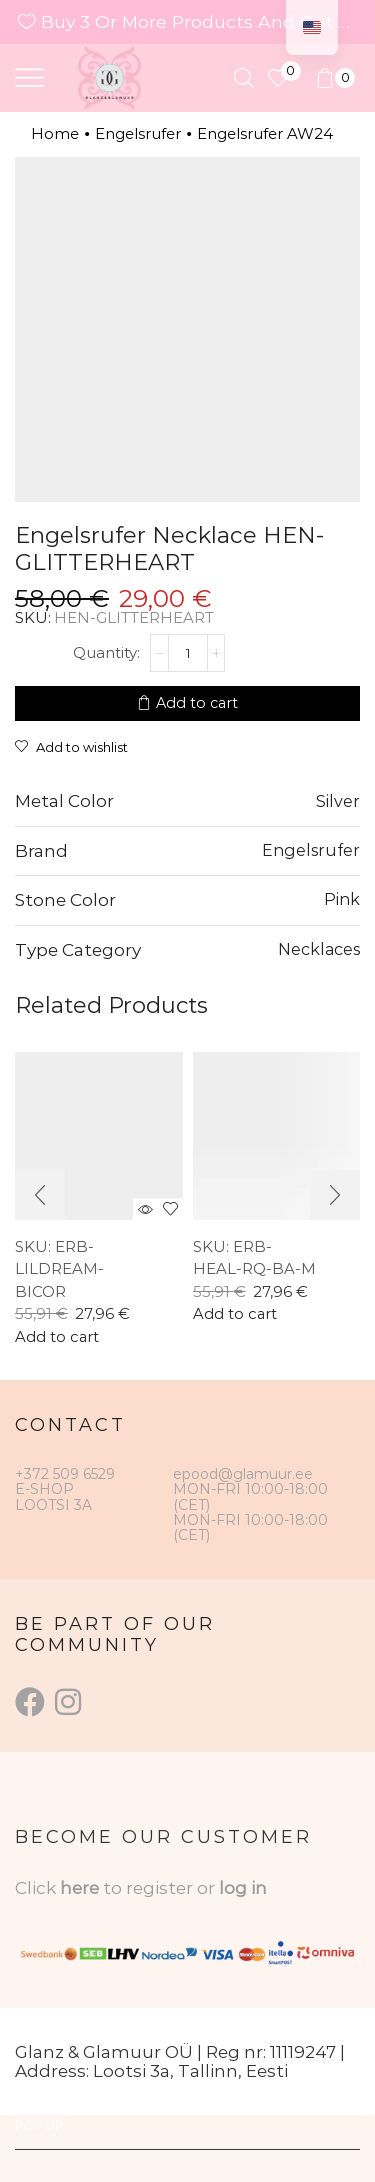 The width and height of the screenshot is (375, 2182). What do you see at coordinates (57, 1337) in the screenshot?
I see `Add to cart [button]` at bounding box center [57, 1337].